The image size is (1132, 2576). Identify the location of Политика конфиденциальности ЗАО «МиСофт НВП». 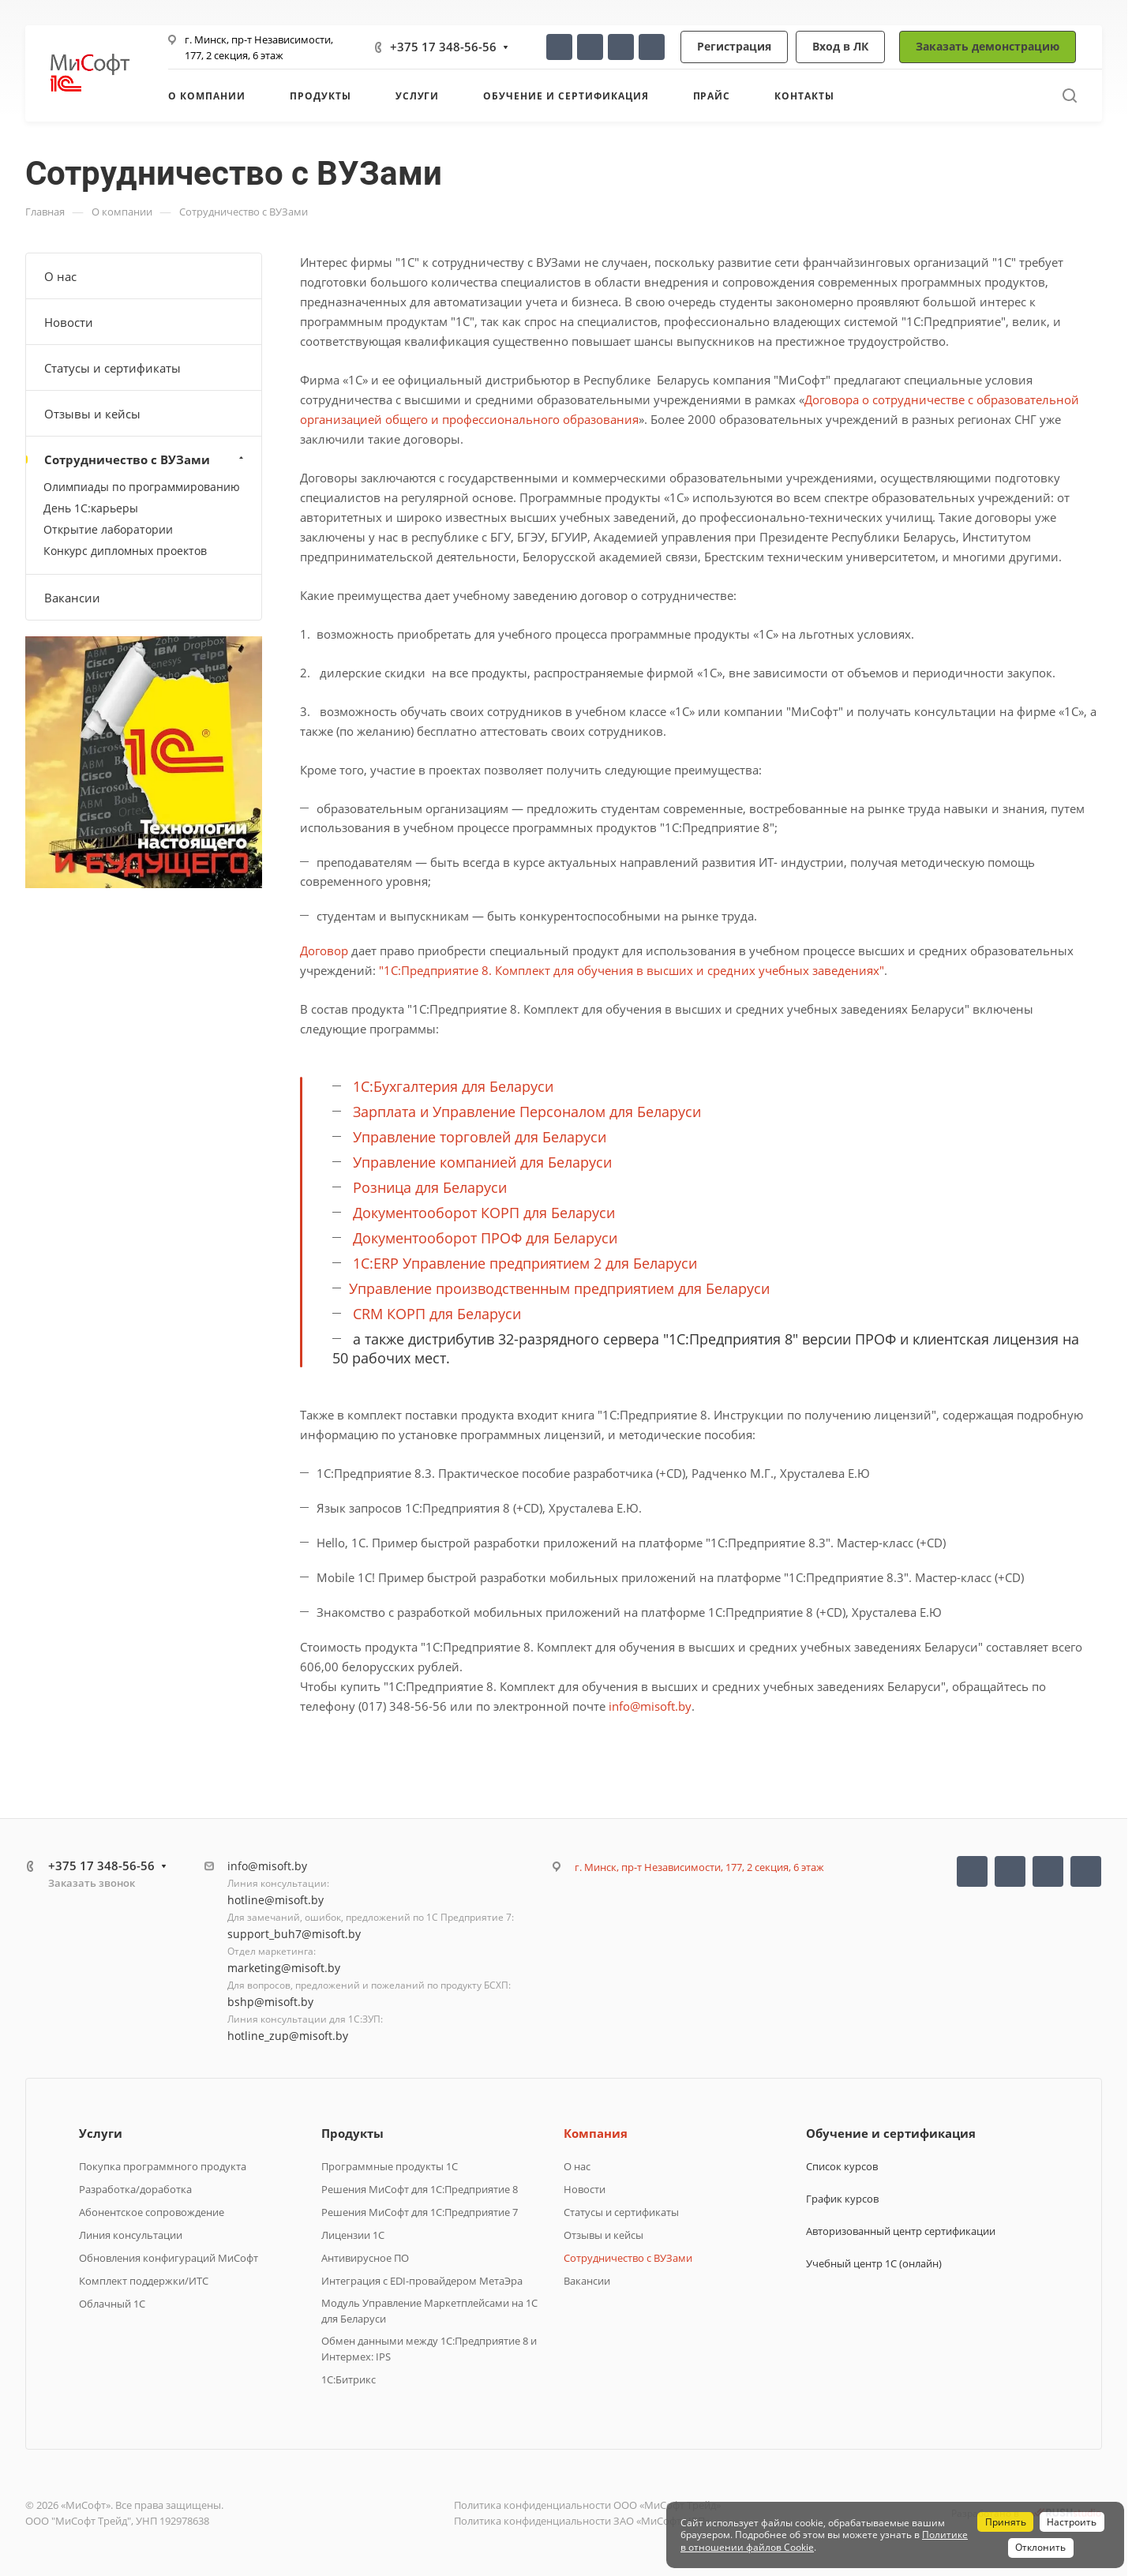
(582, 2521).